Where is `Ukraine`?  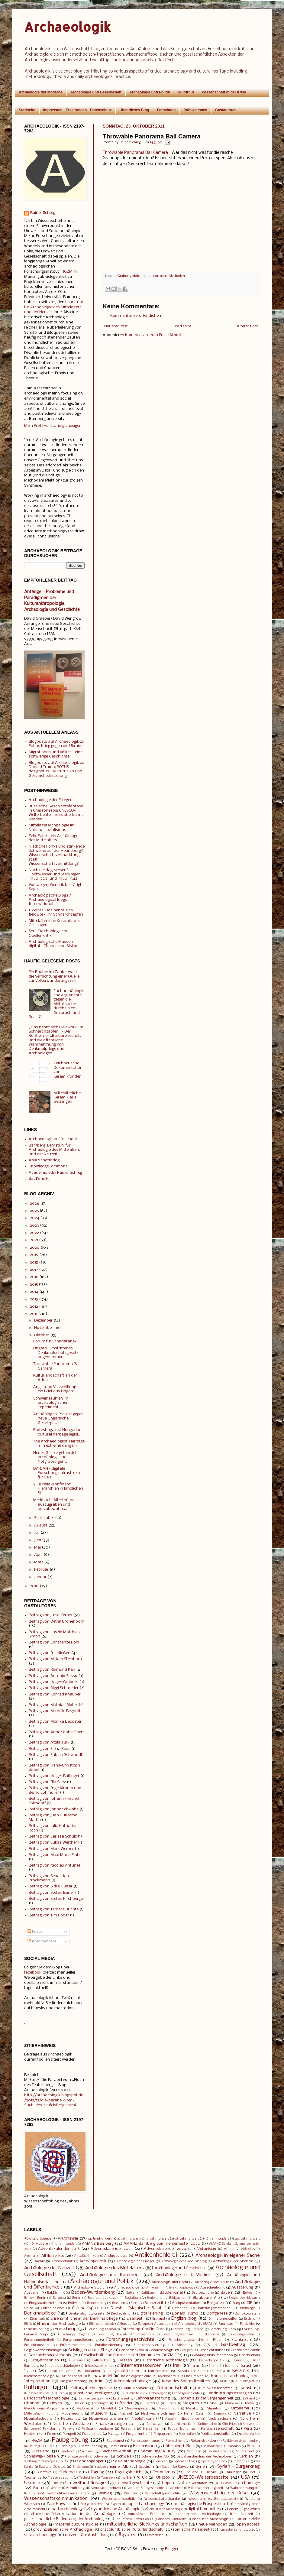 Ukraine is located at coordinates (32, 2482).